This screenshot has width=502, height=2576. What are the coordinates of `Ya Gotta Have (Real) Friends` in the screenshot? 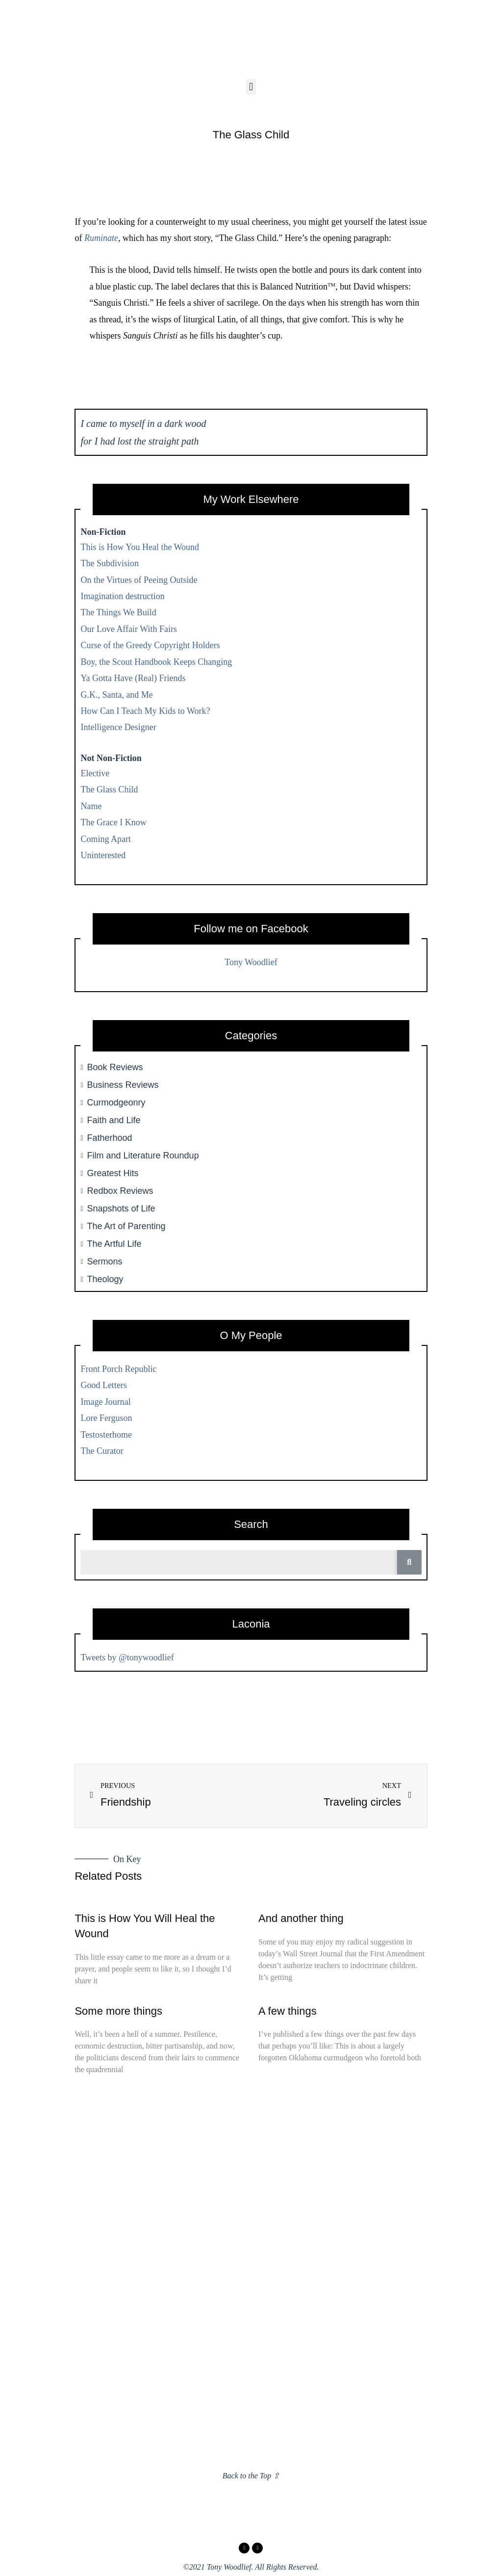 It's located at (132, 678).